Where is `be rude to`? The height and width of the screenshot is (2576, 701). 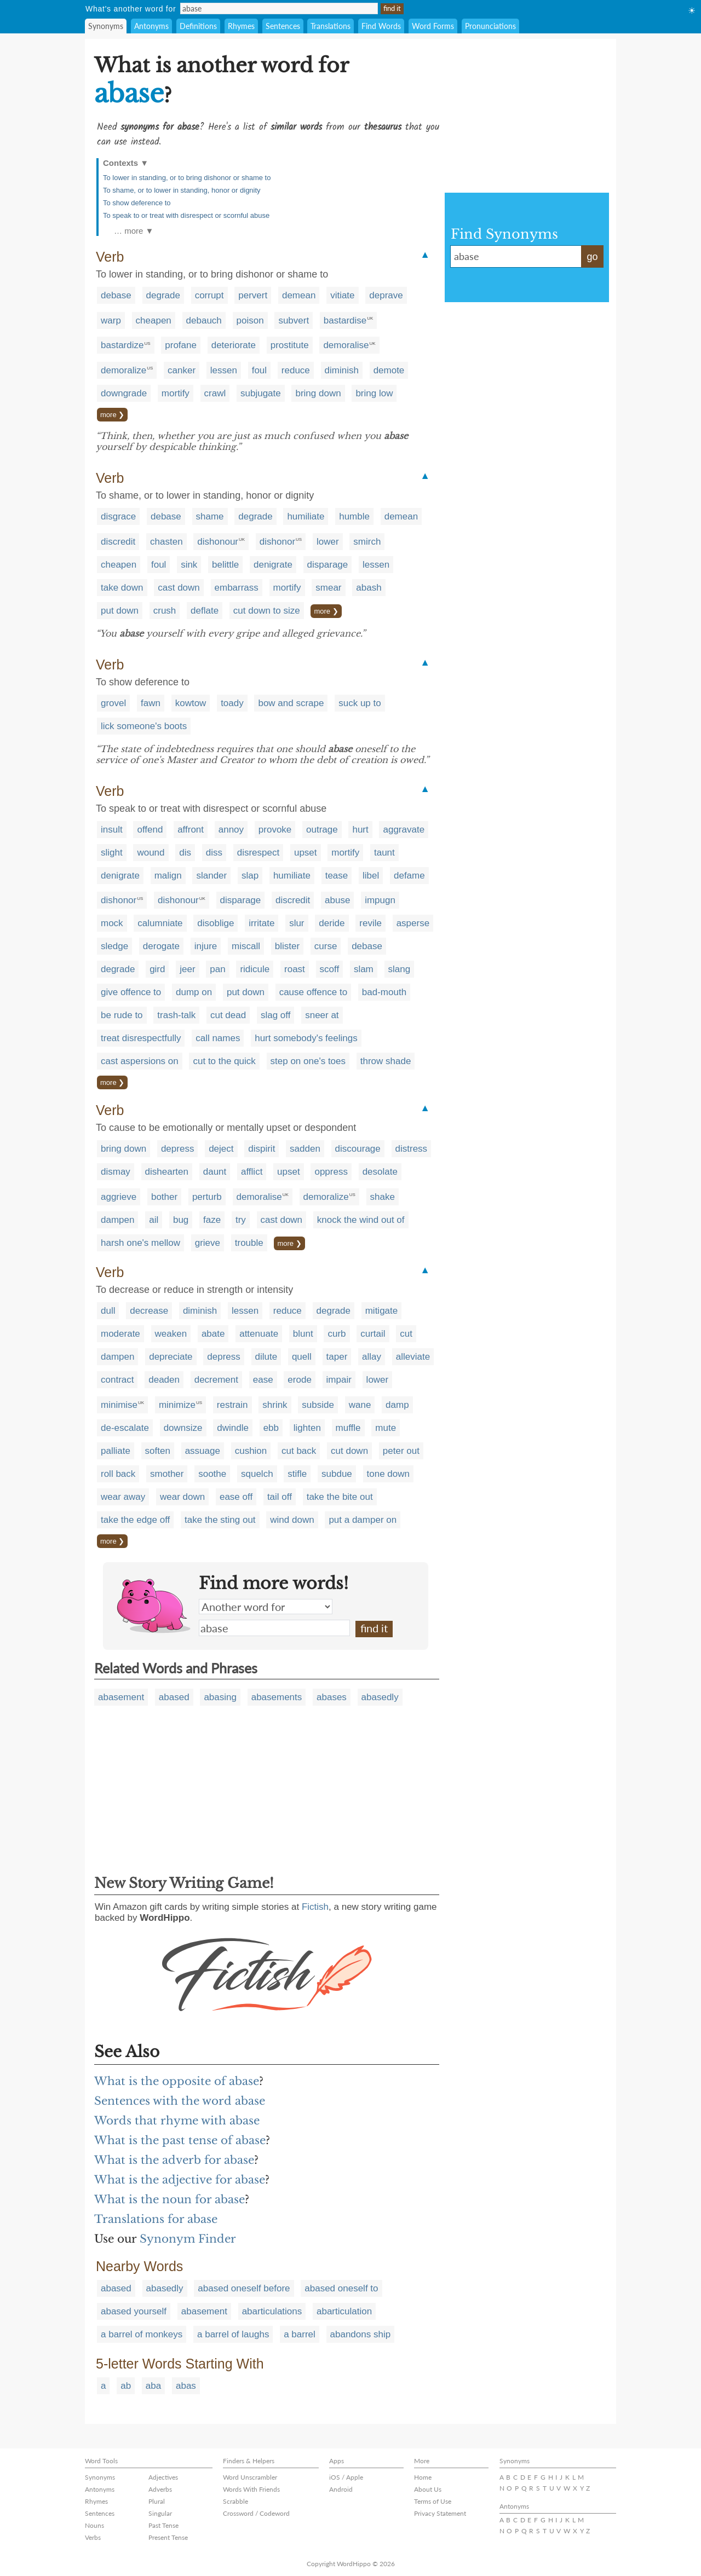
be rude to is located at coordinates (122, 1015).